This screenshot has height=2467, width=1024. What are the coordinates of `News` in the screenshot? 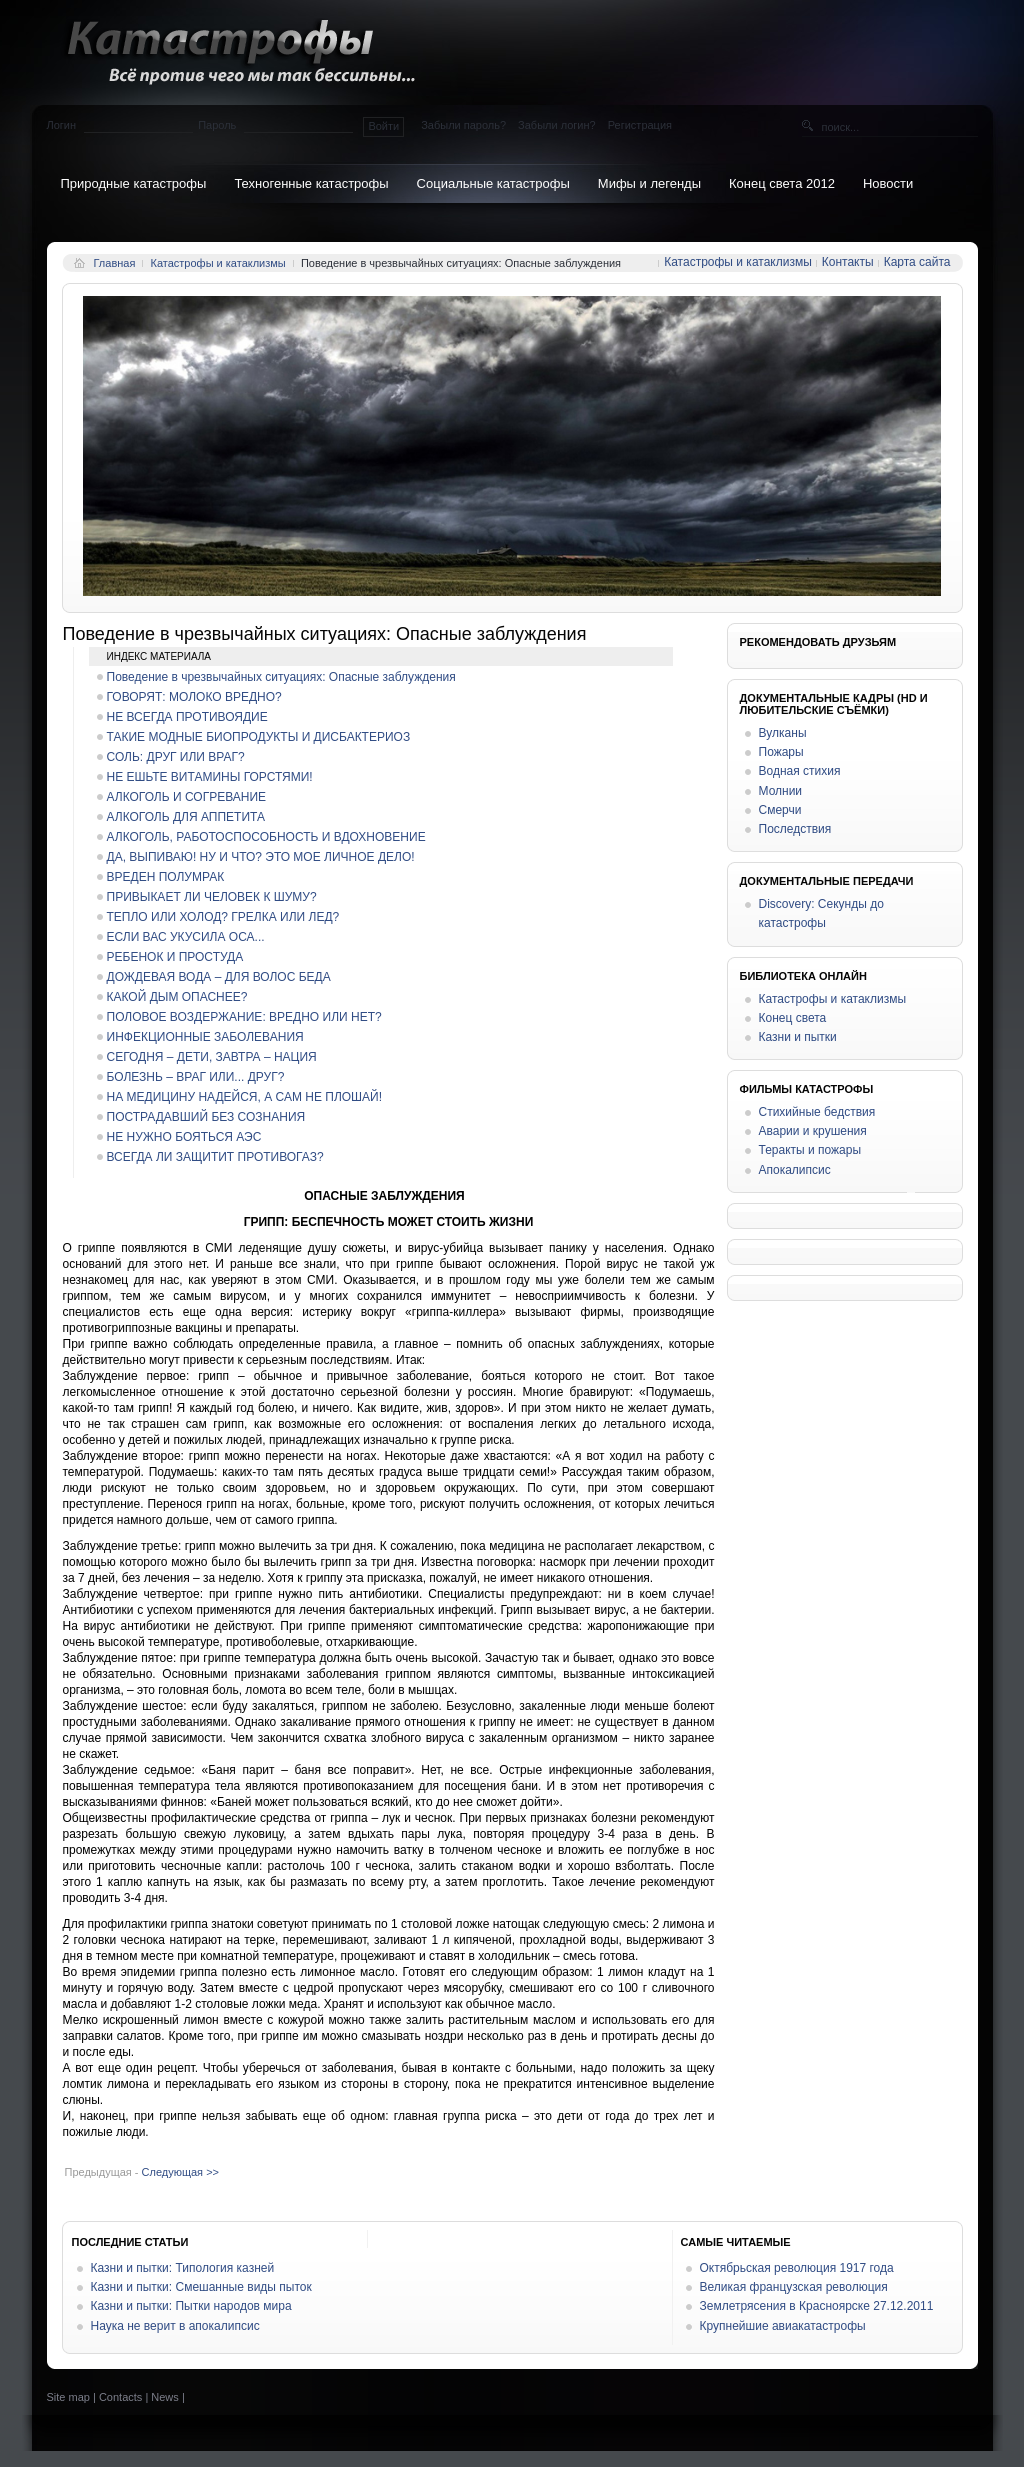 It's located at (165, 2397).